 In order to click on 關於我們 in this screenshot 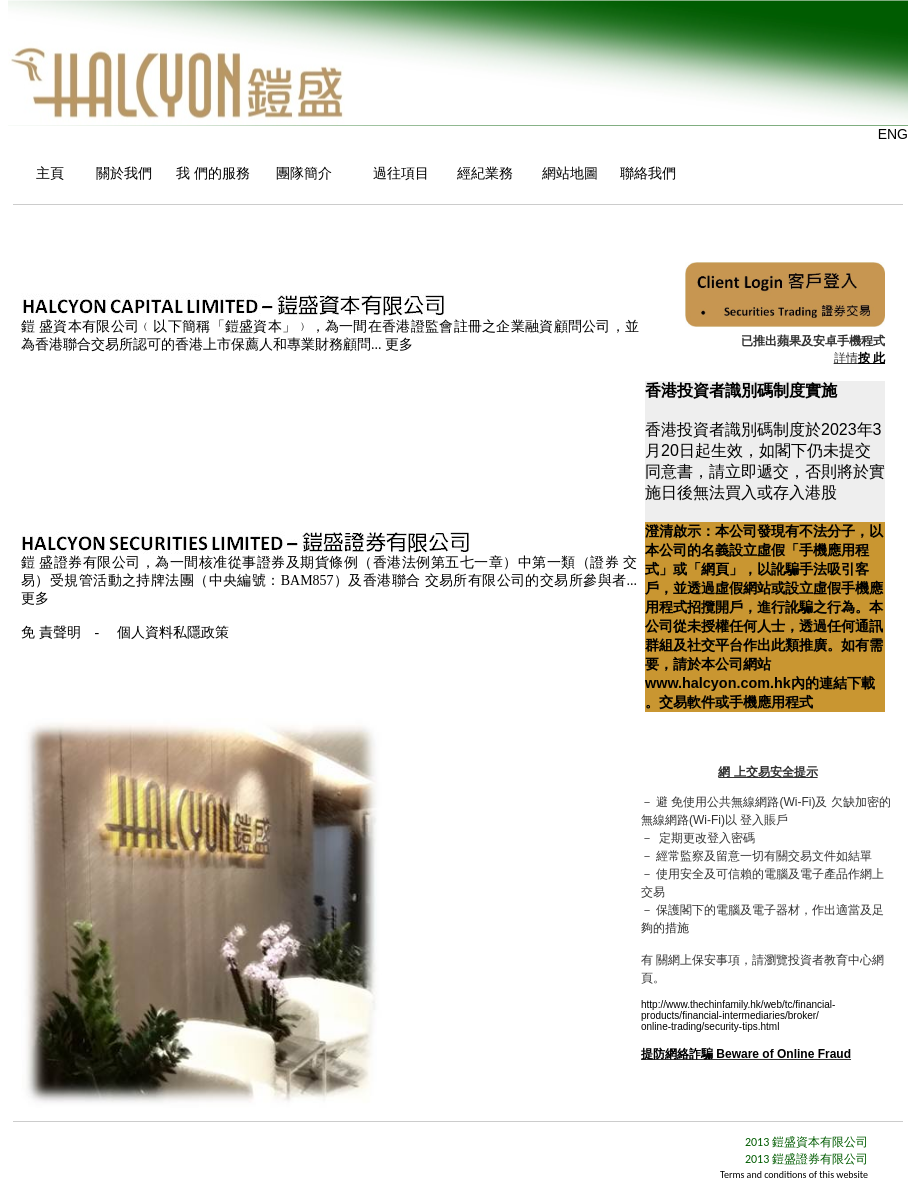, I will do `click(119, 173)`.